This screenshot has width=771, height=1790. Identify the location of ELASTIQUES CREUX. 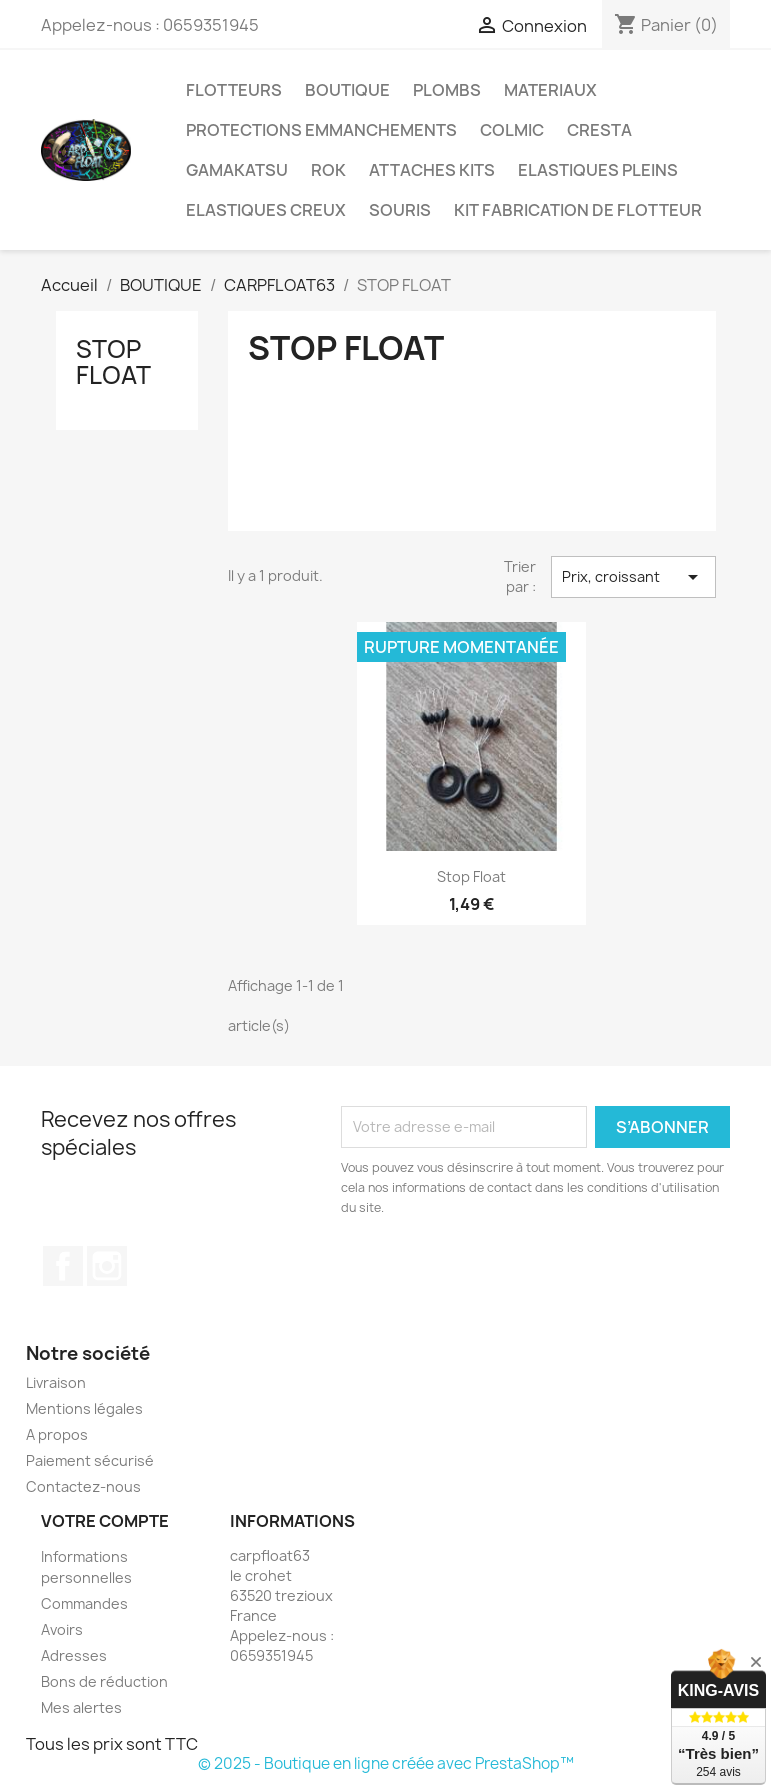
(266, 210).